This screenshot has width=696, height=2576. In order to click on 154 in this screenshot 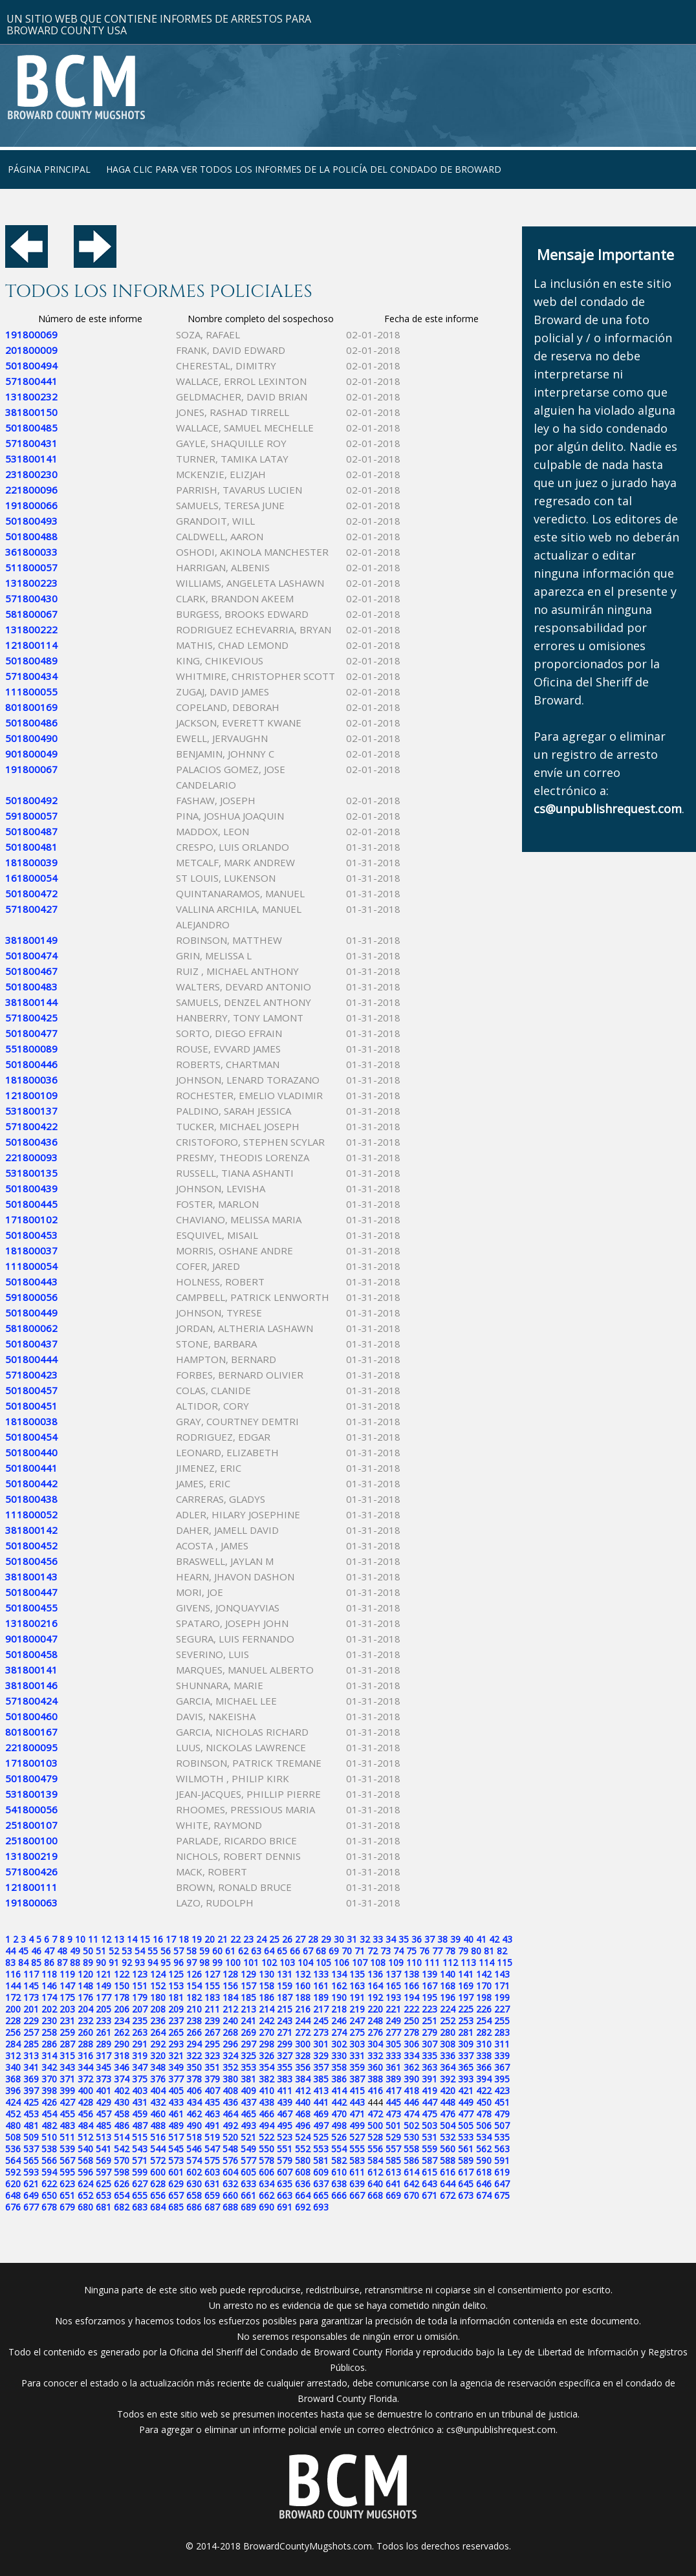, I will do `click(194, 1986)`.